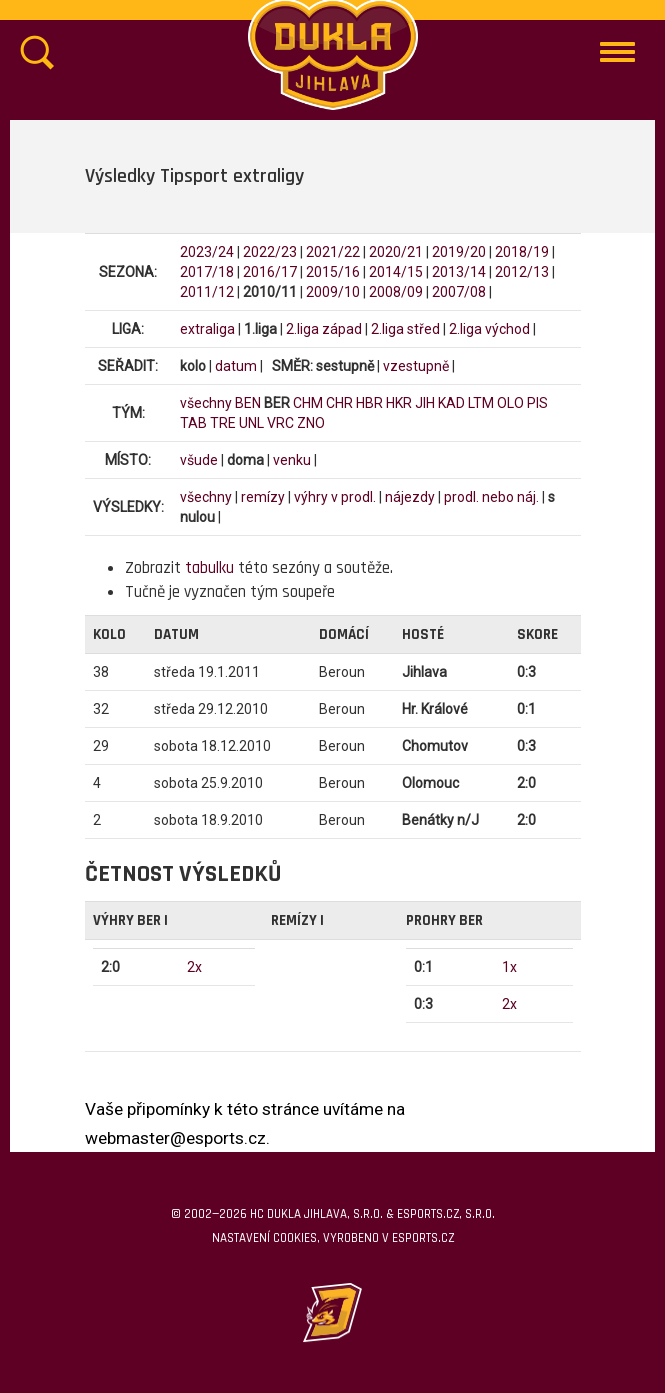 The image size is (665, 1393). I want to click on 2007/08, so click(459, 292).